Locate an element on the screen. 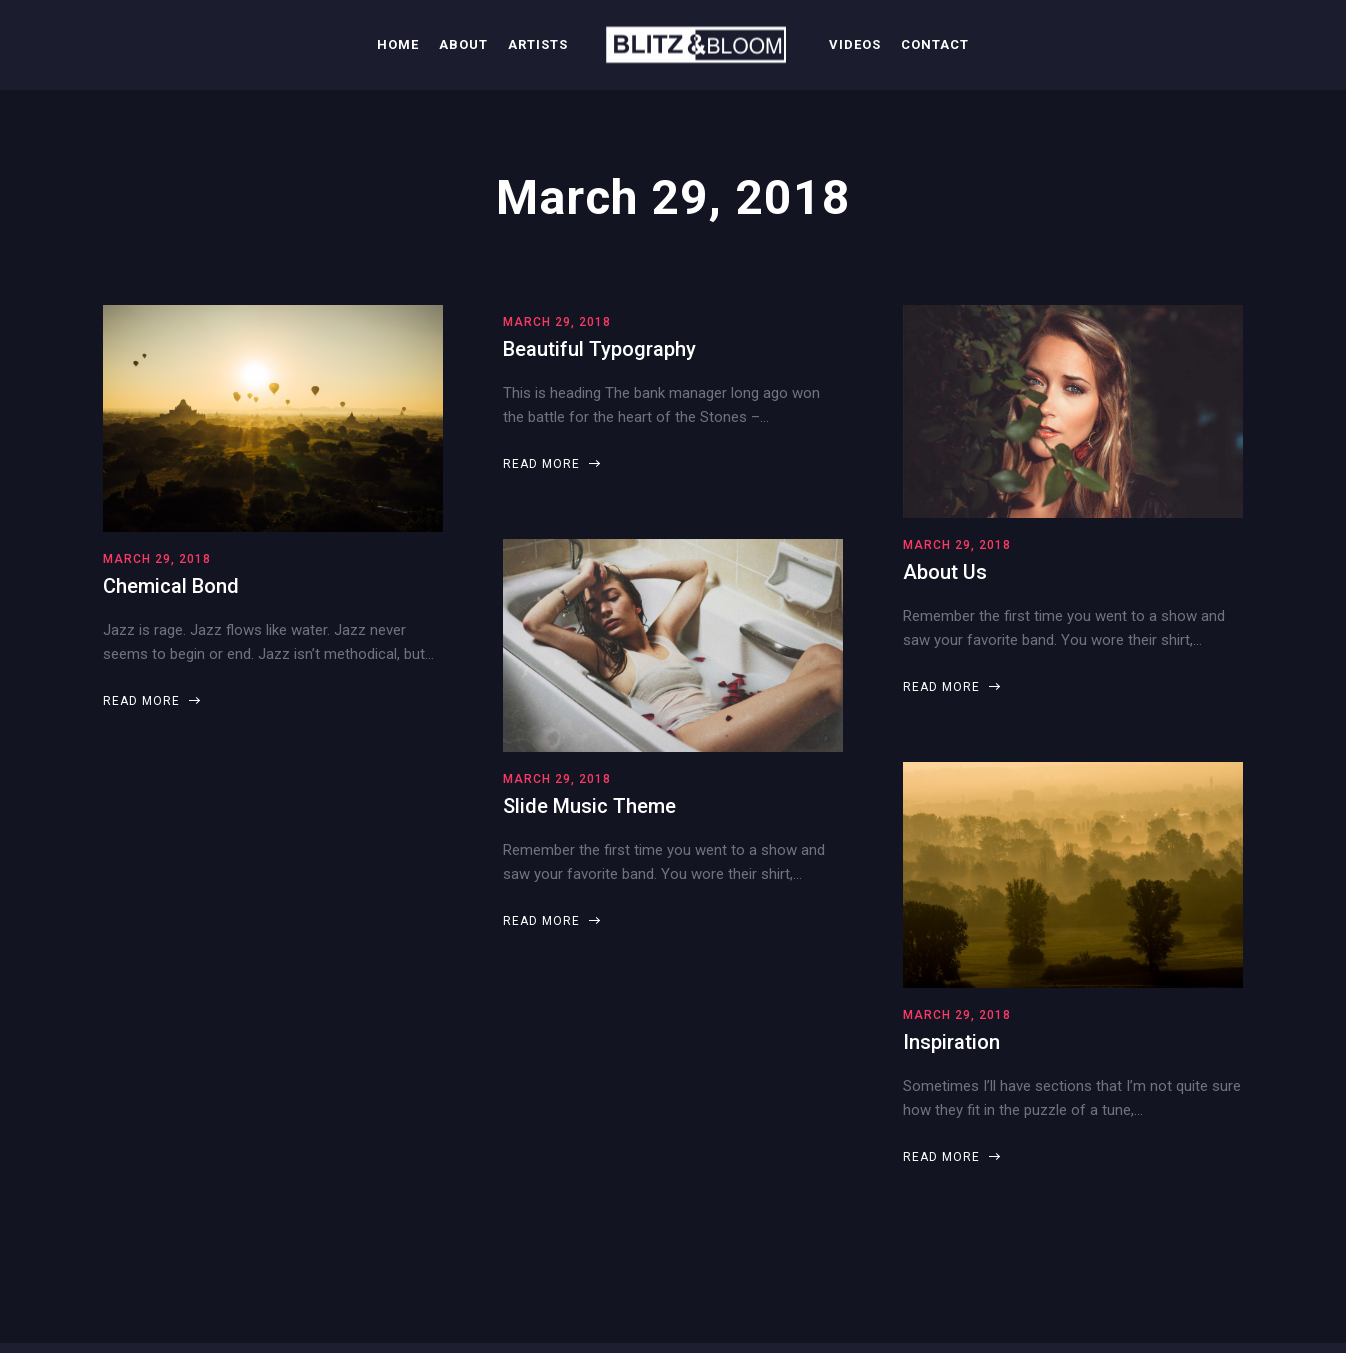  Home is located at coordinates (398, 44).